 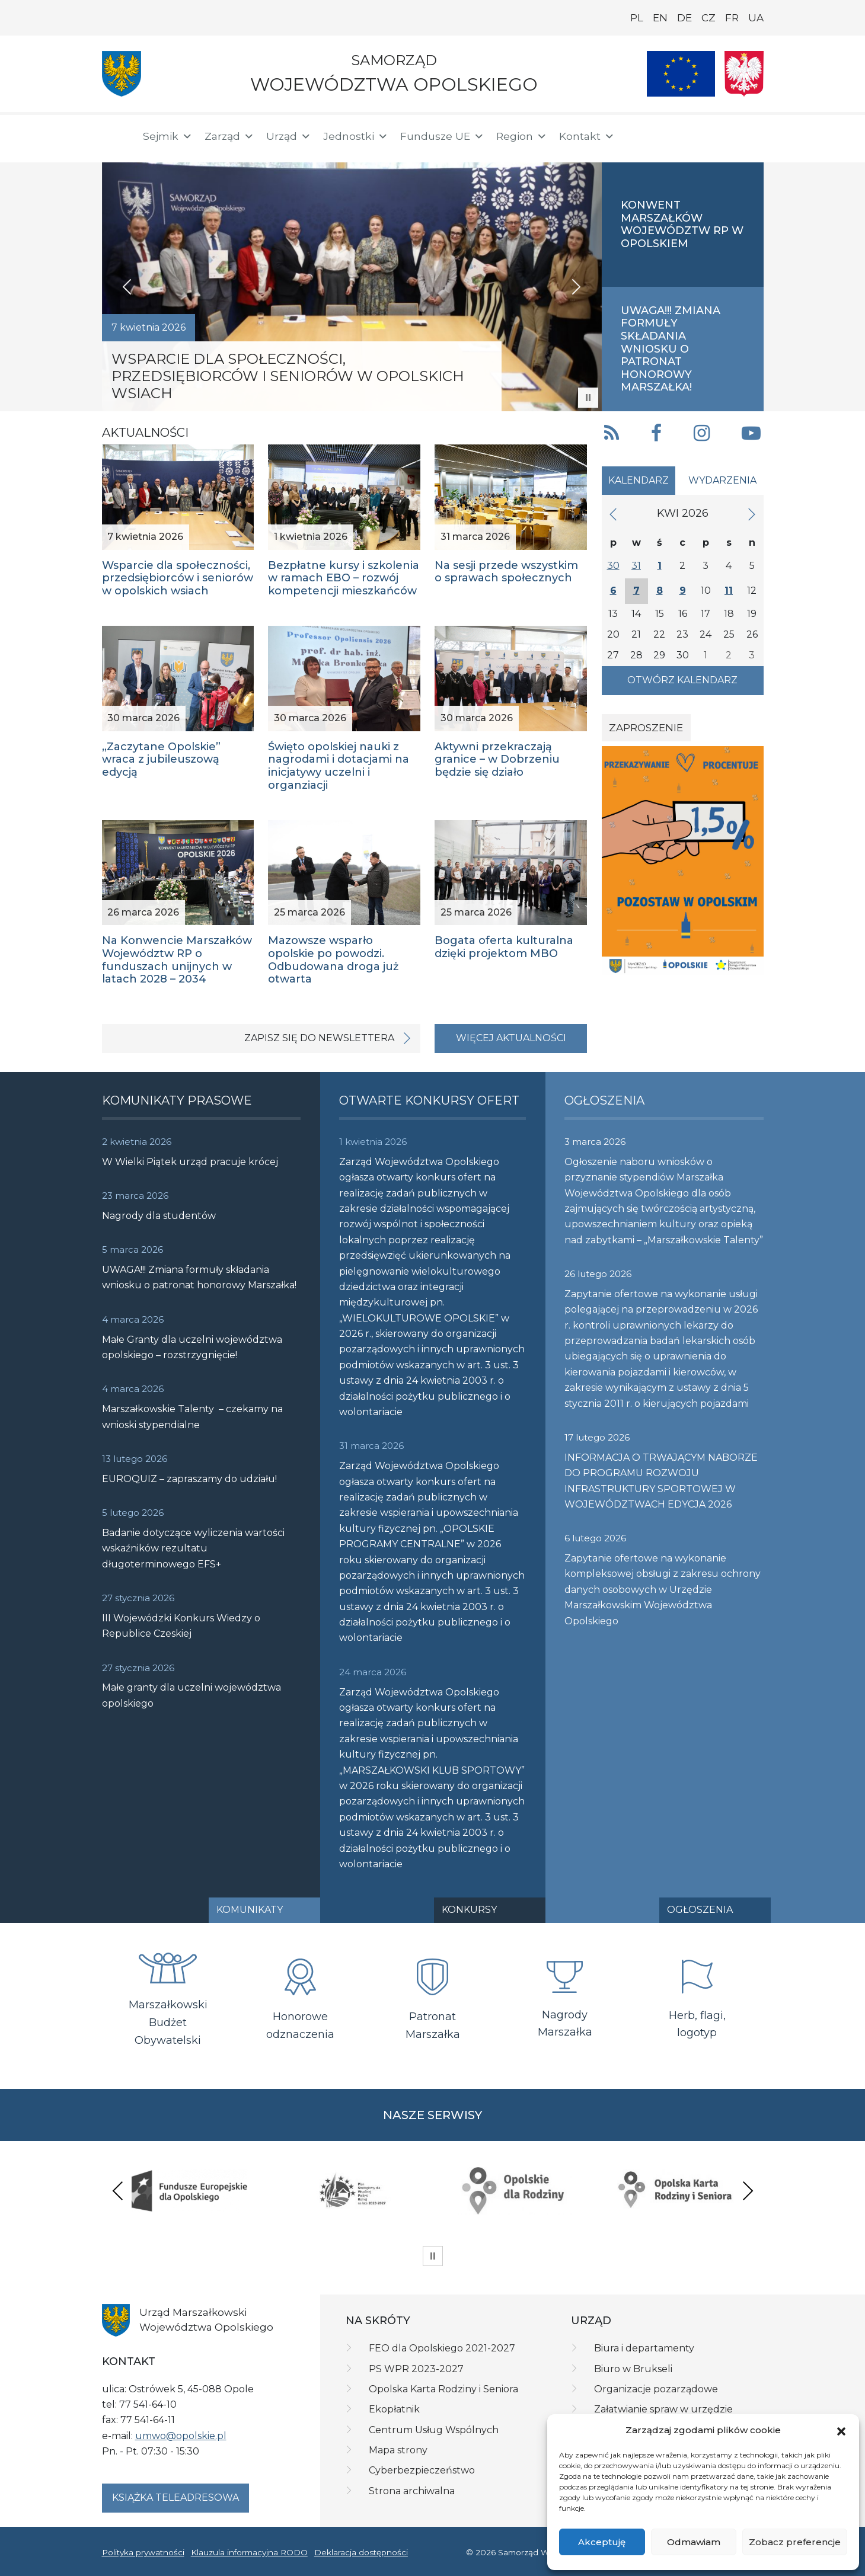 I want to click on [Nasze projekty], so click(x=681, y=74).